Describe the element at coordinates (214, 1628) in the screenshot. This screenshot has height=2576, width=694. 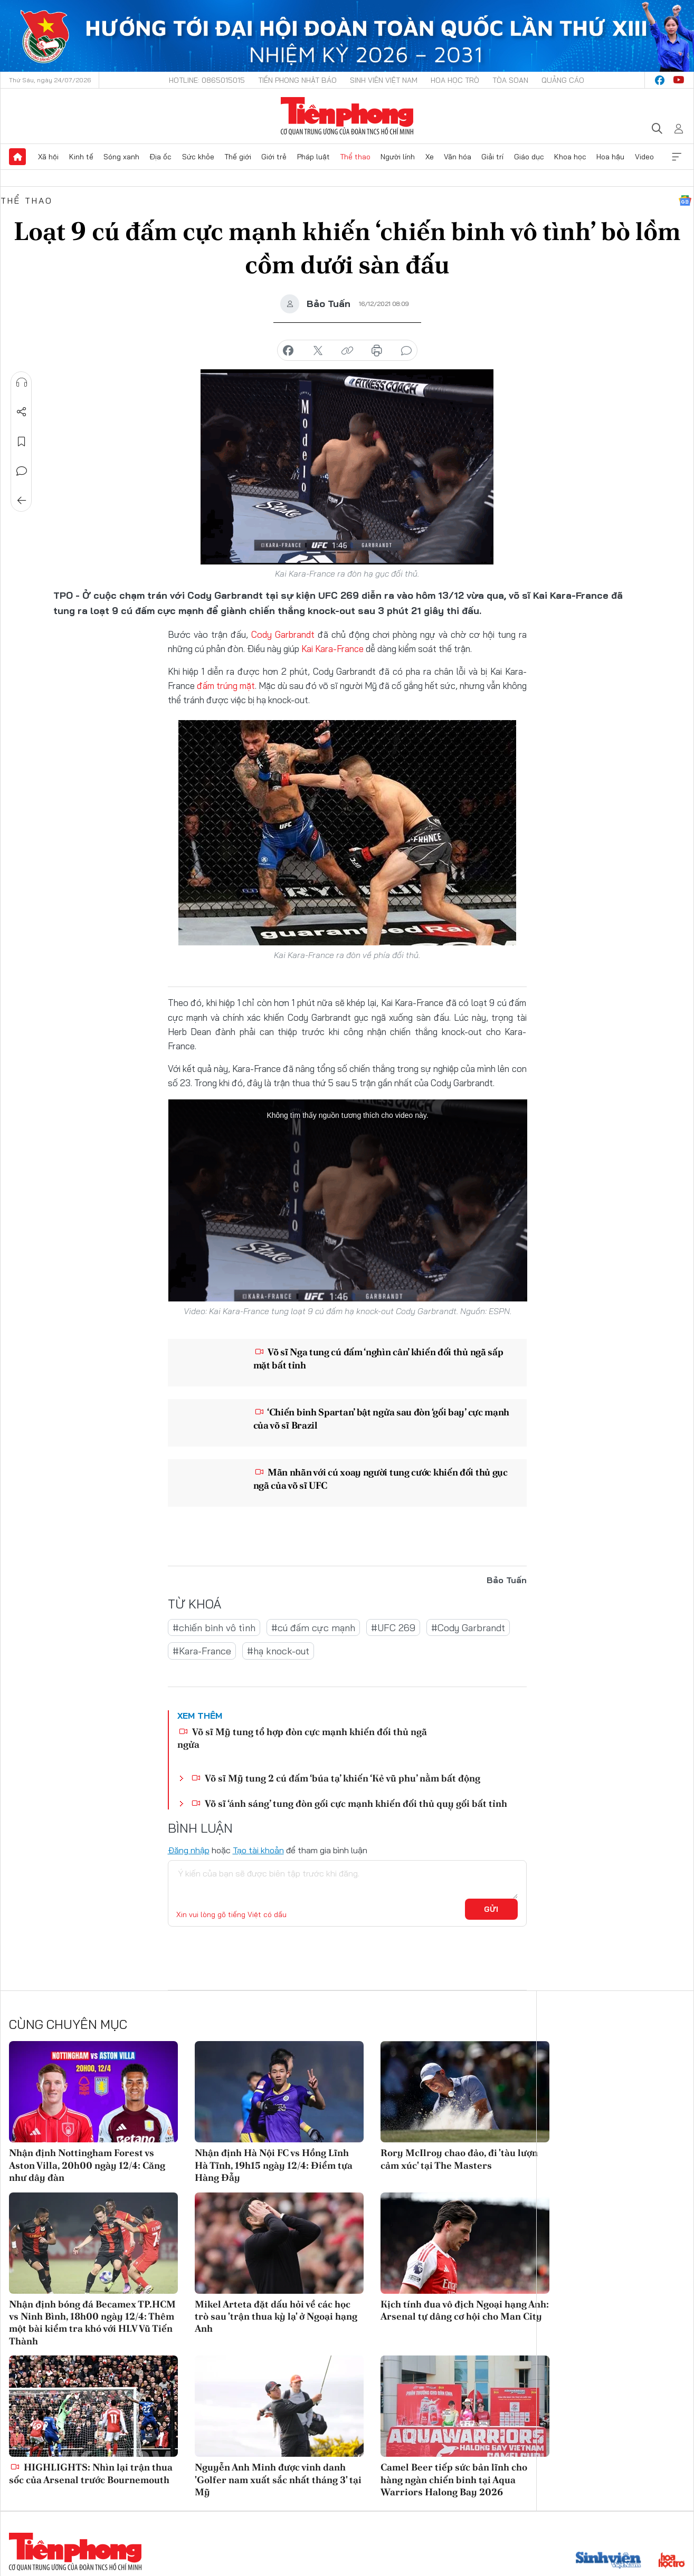
I see `#chiến binh vô tình` at that location.